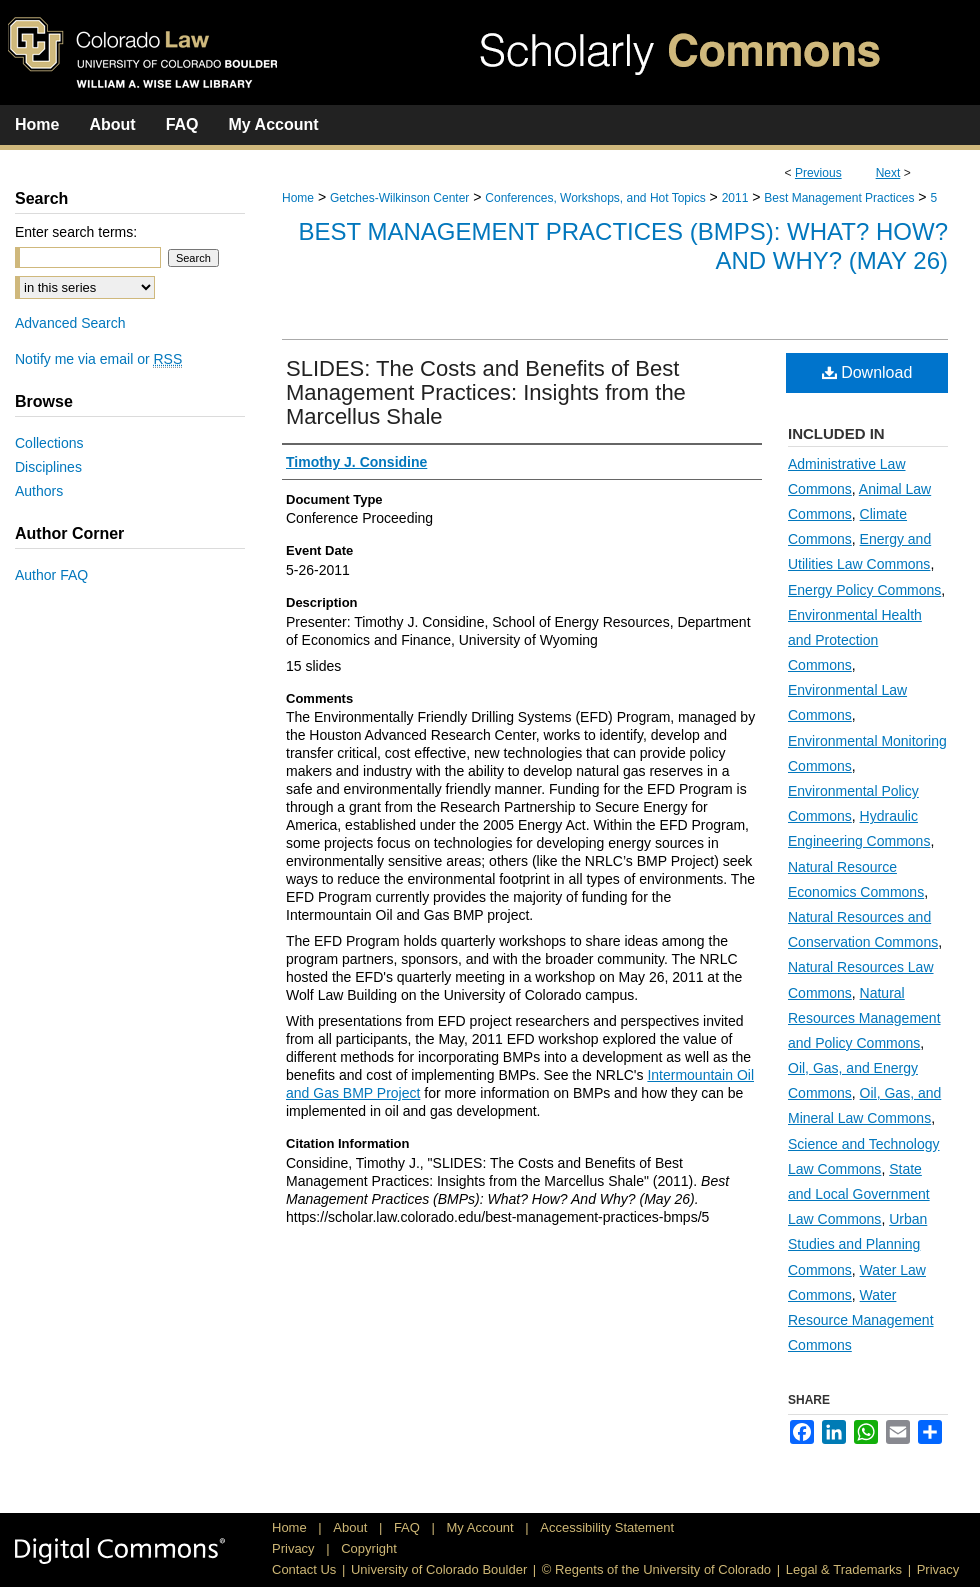 The height and width of the screenshot is (1587, 980). What do you see at coordinates (855, 640) in the screenshot?
I see `Environmental Health and Protection Commons` at bounding box center [855, 640].